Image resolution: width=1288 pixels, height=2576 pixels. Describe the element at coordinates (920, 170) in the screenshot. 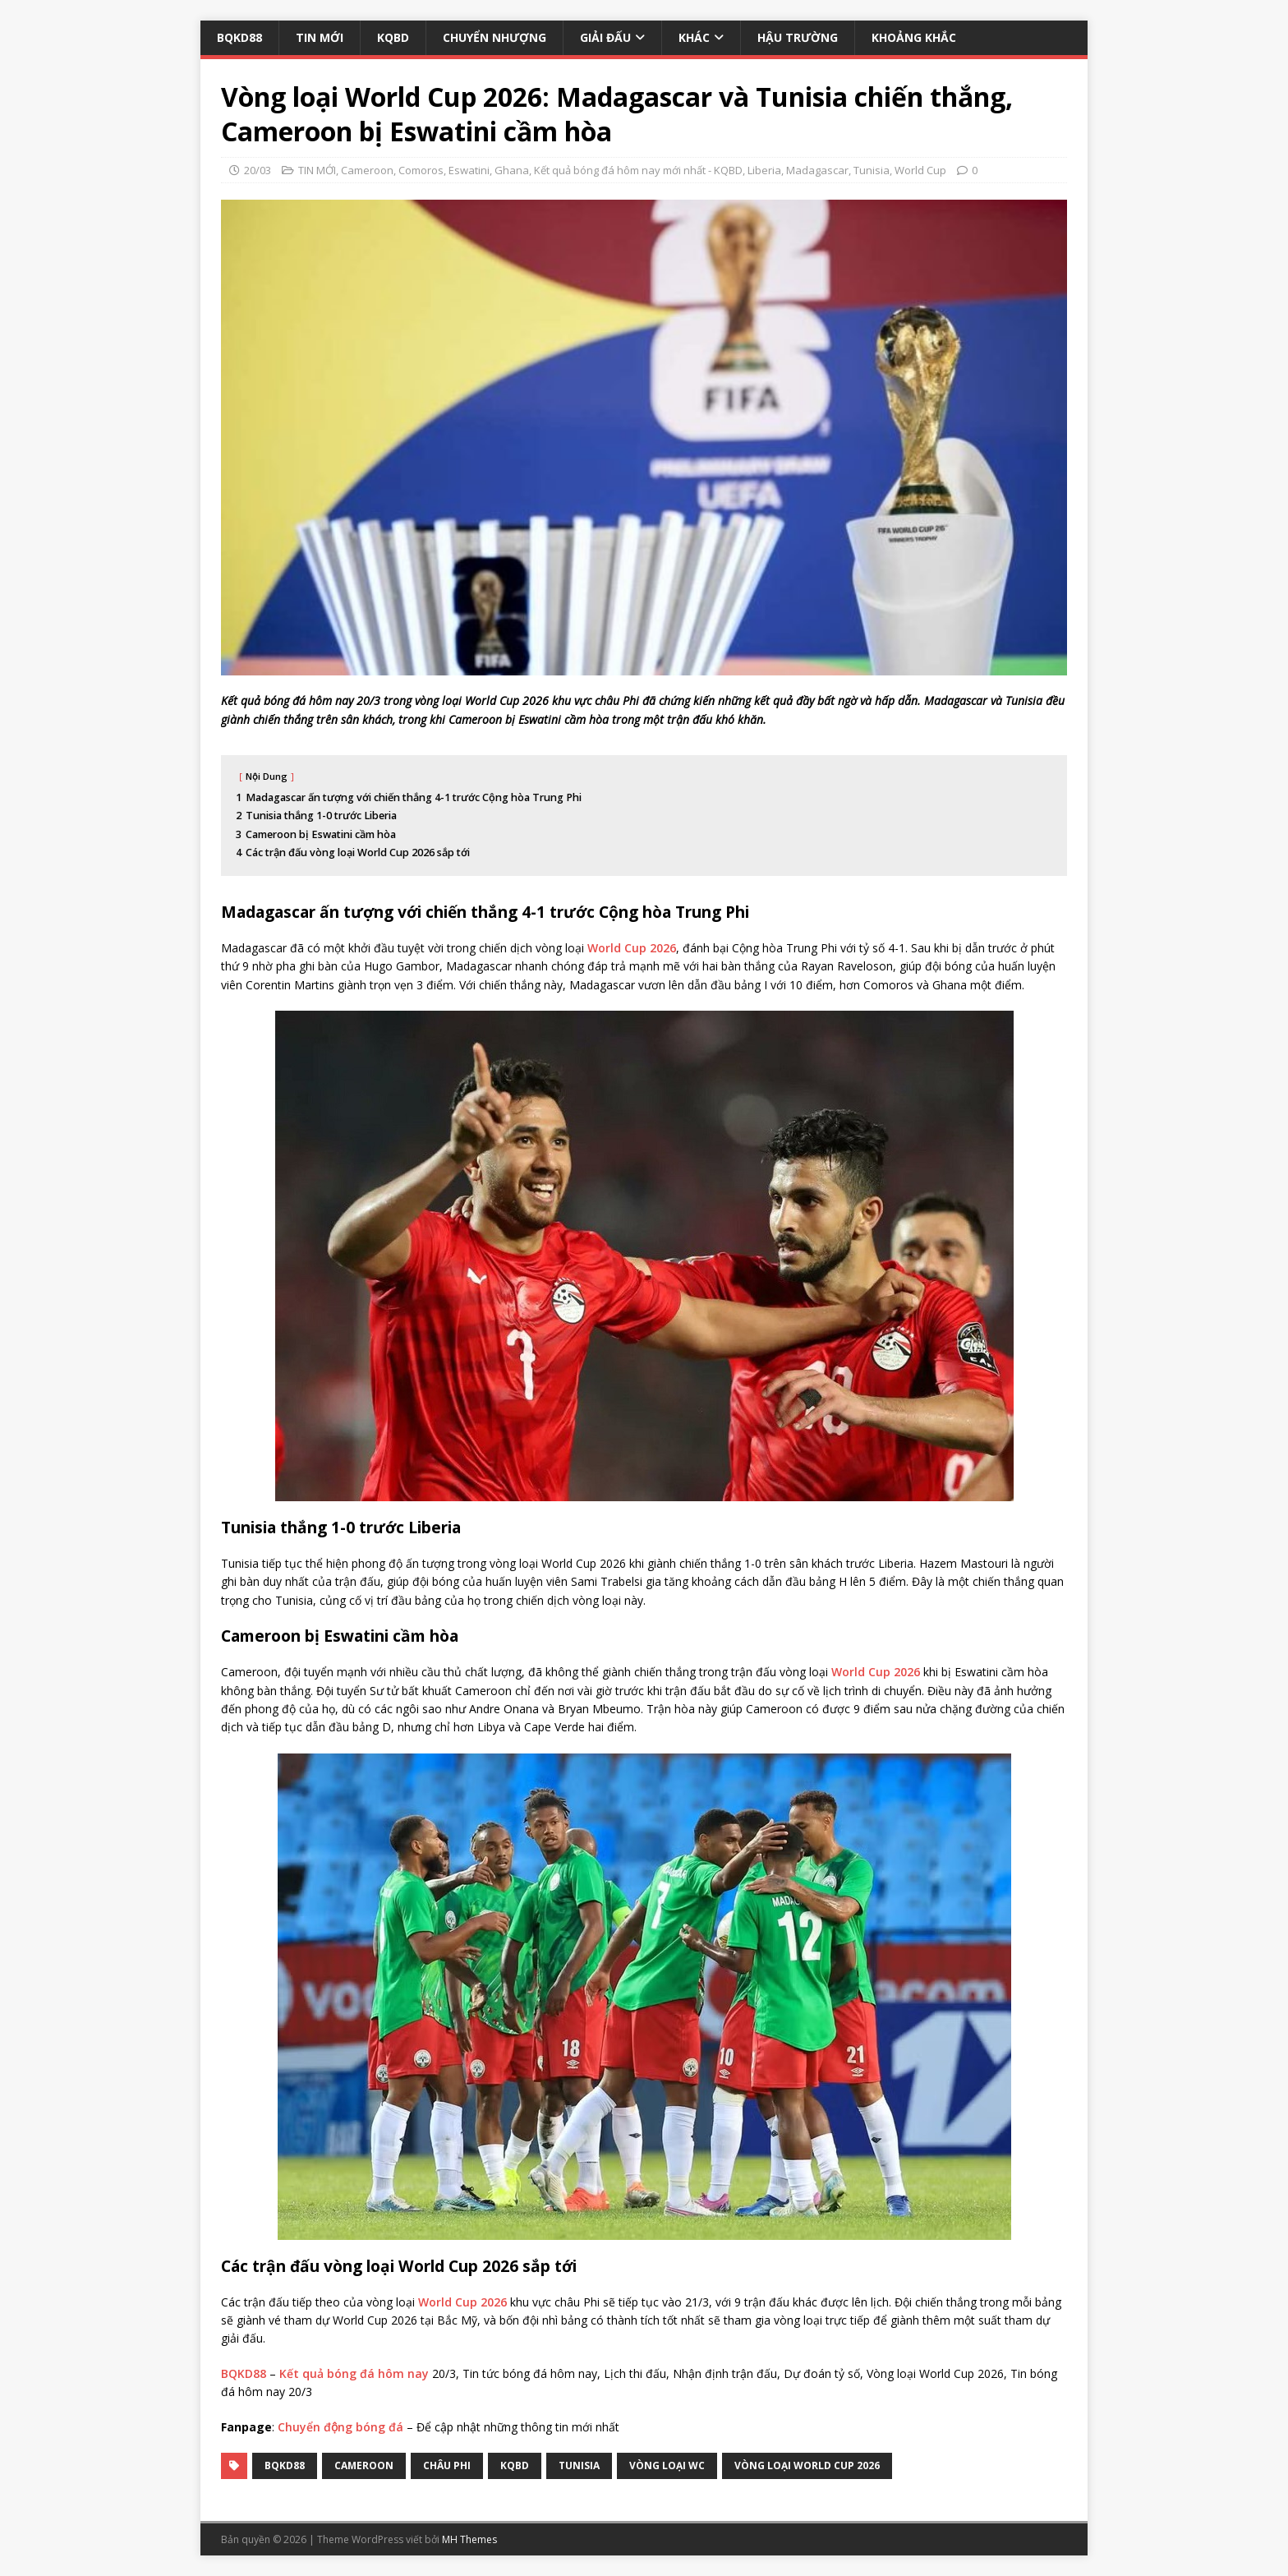

I see `World Cup` at that location.